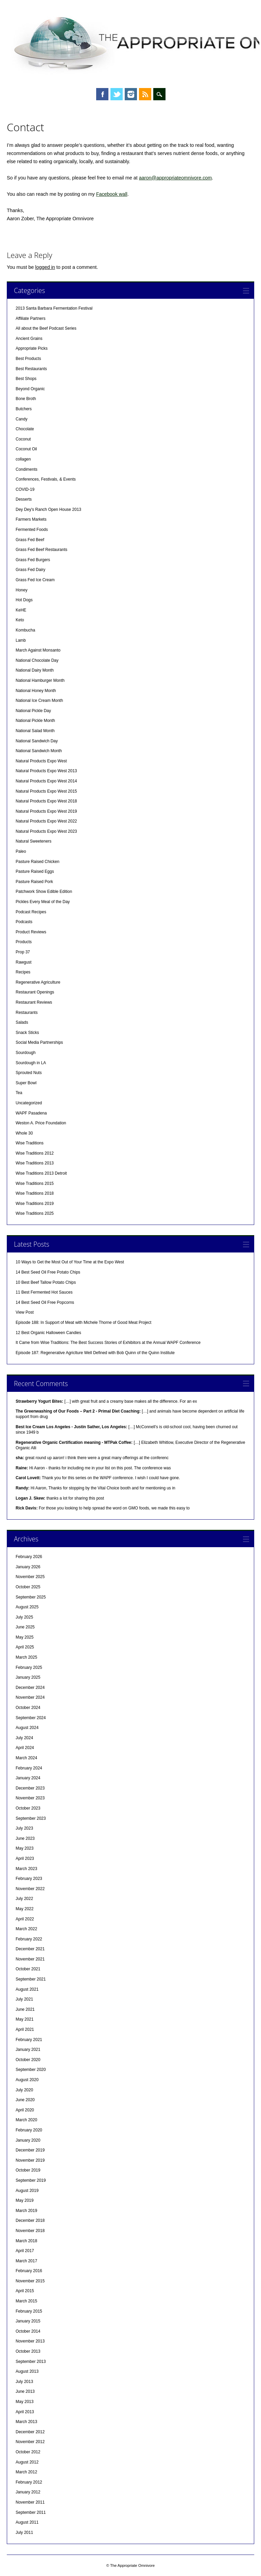 The width and height of the screenshot is (261, 2576). I want to click on National Ice Cream Month, so click(39, 700).